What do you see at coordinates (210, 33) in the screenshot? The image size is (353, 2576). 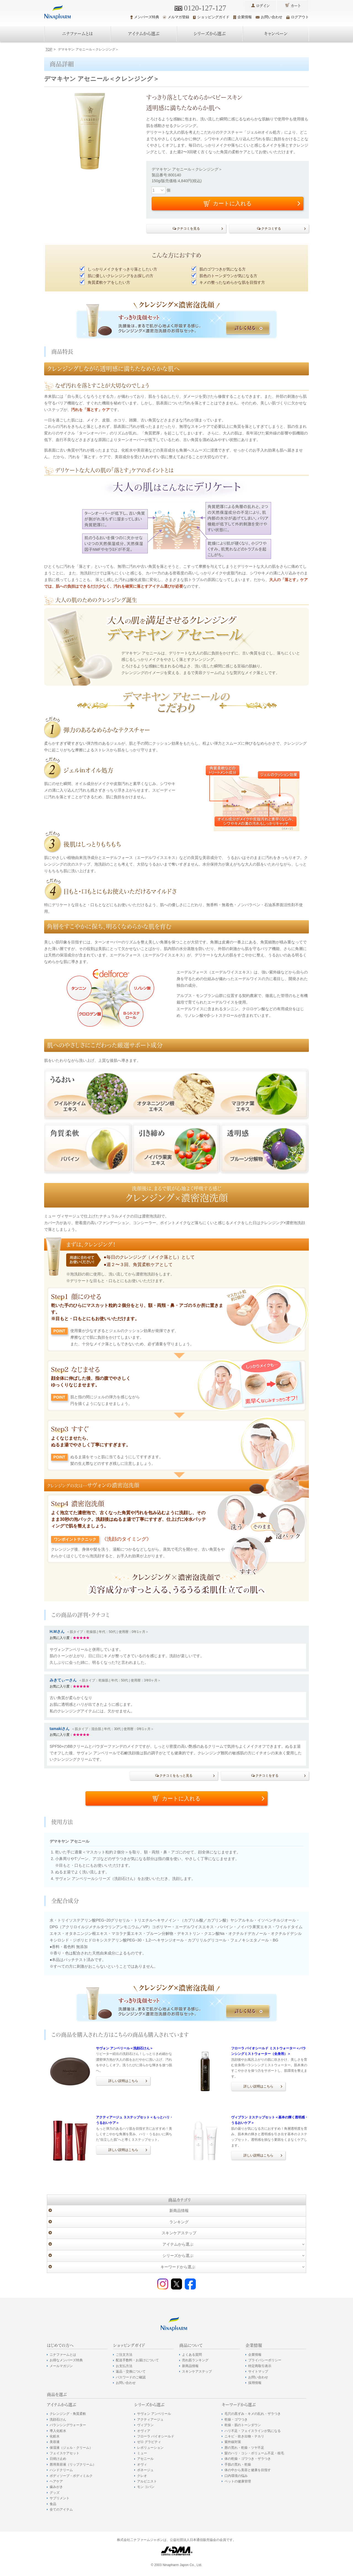 I see `シリーズから選ぶ` at bounding box center [210, 33].